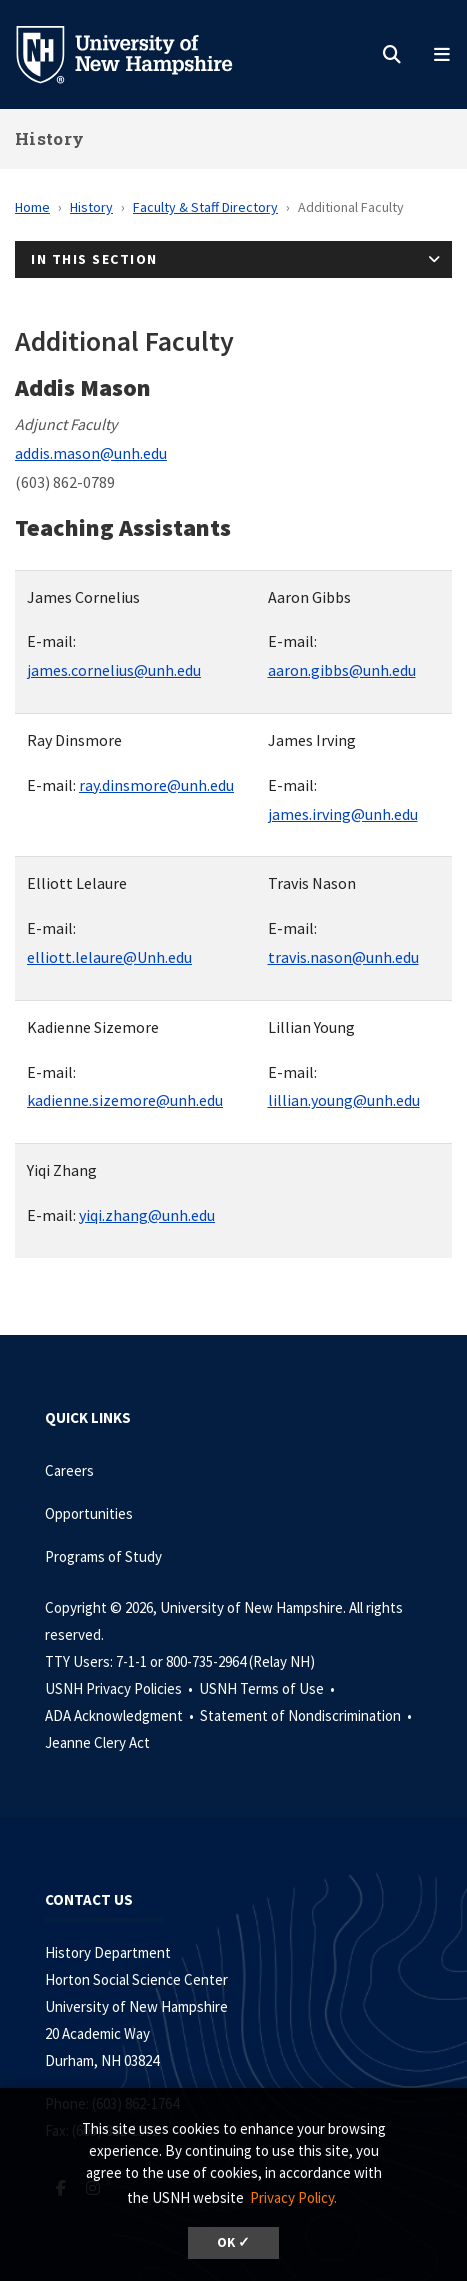  Describe the element at coordinates (91, 453) in the screenshot. I see `addis.mason@unh.edu` at that location.